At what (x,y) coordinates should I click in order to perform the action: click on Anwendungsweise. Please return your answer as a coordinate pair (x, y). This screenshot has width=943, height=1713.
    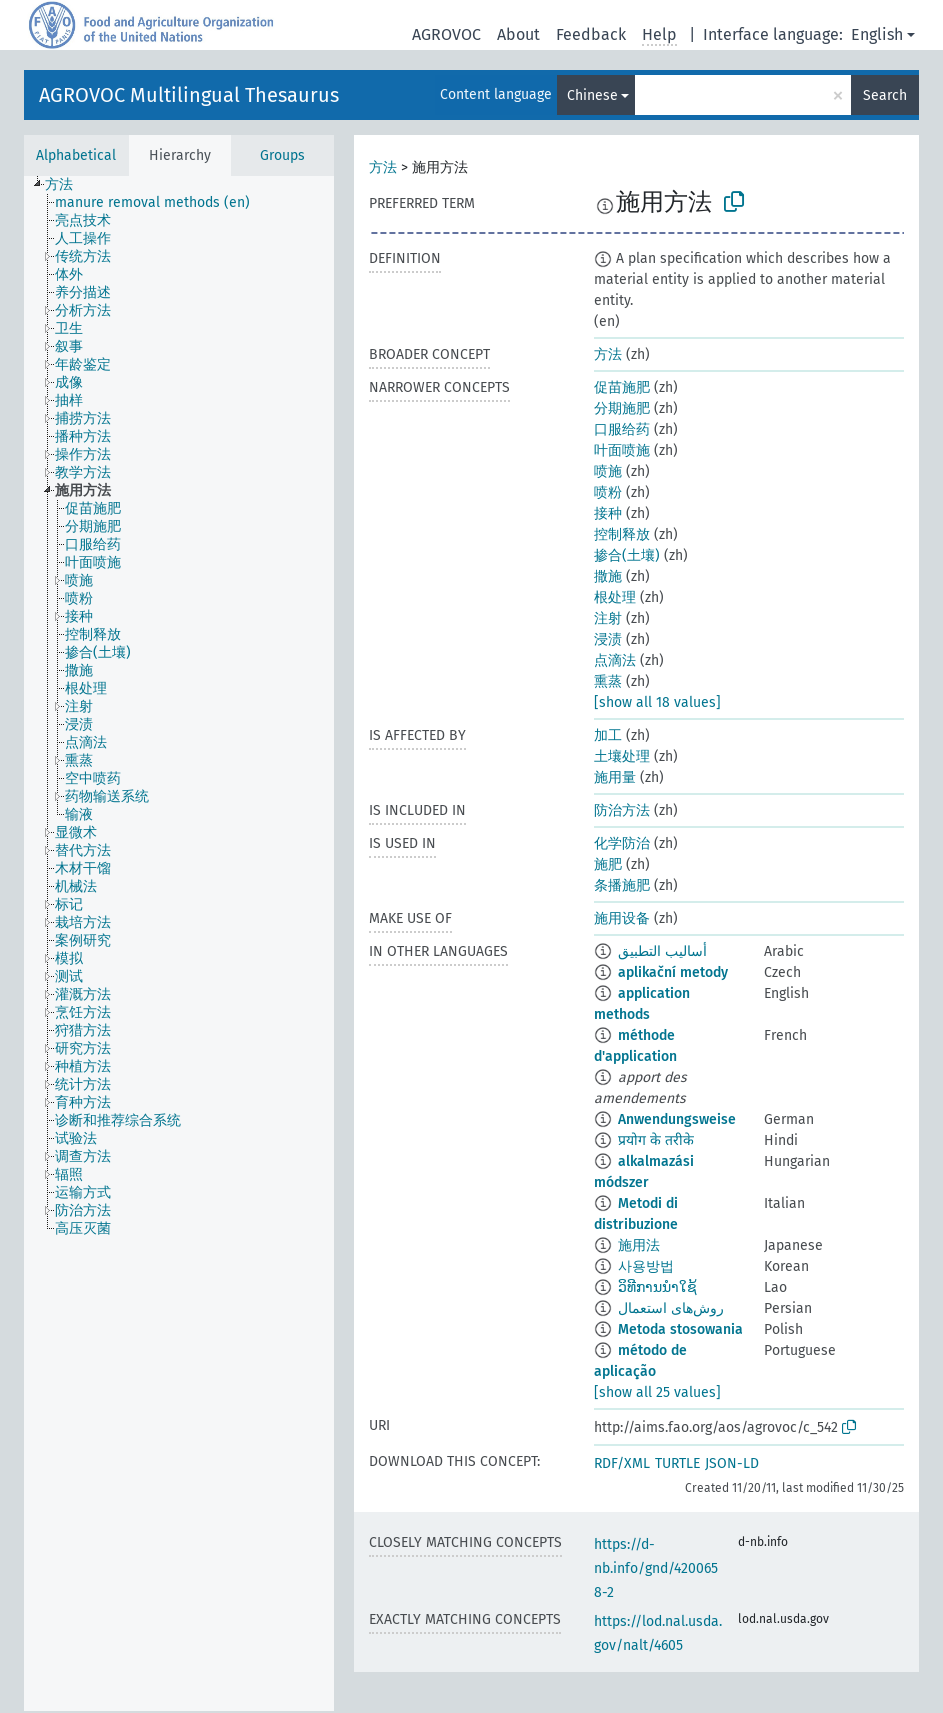
    Looking at the image, I should click on (677, 1119).